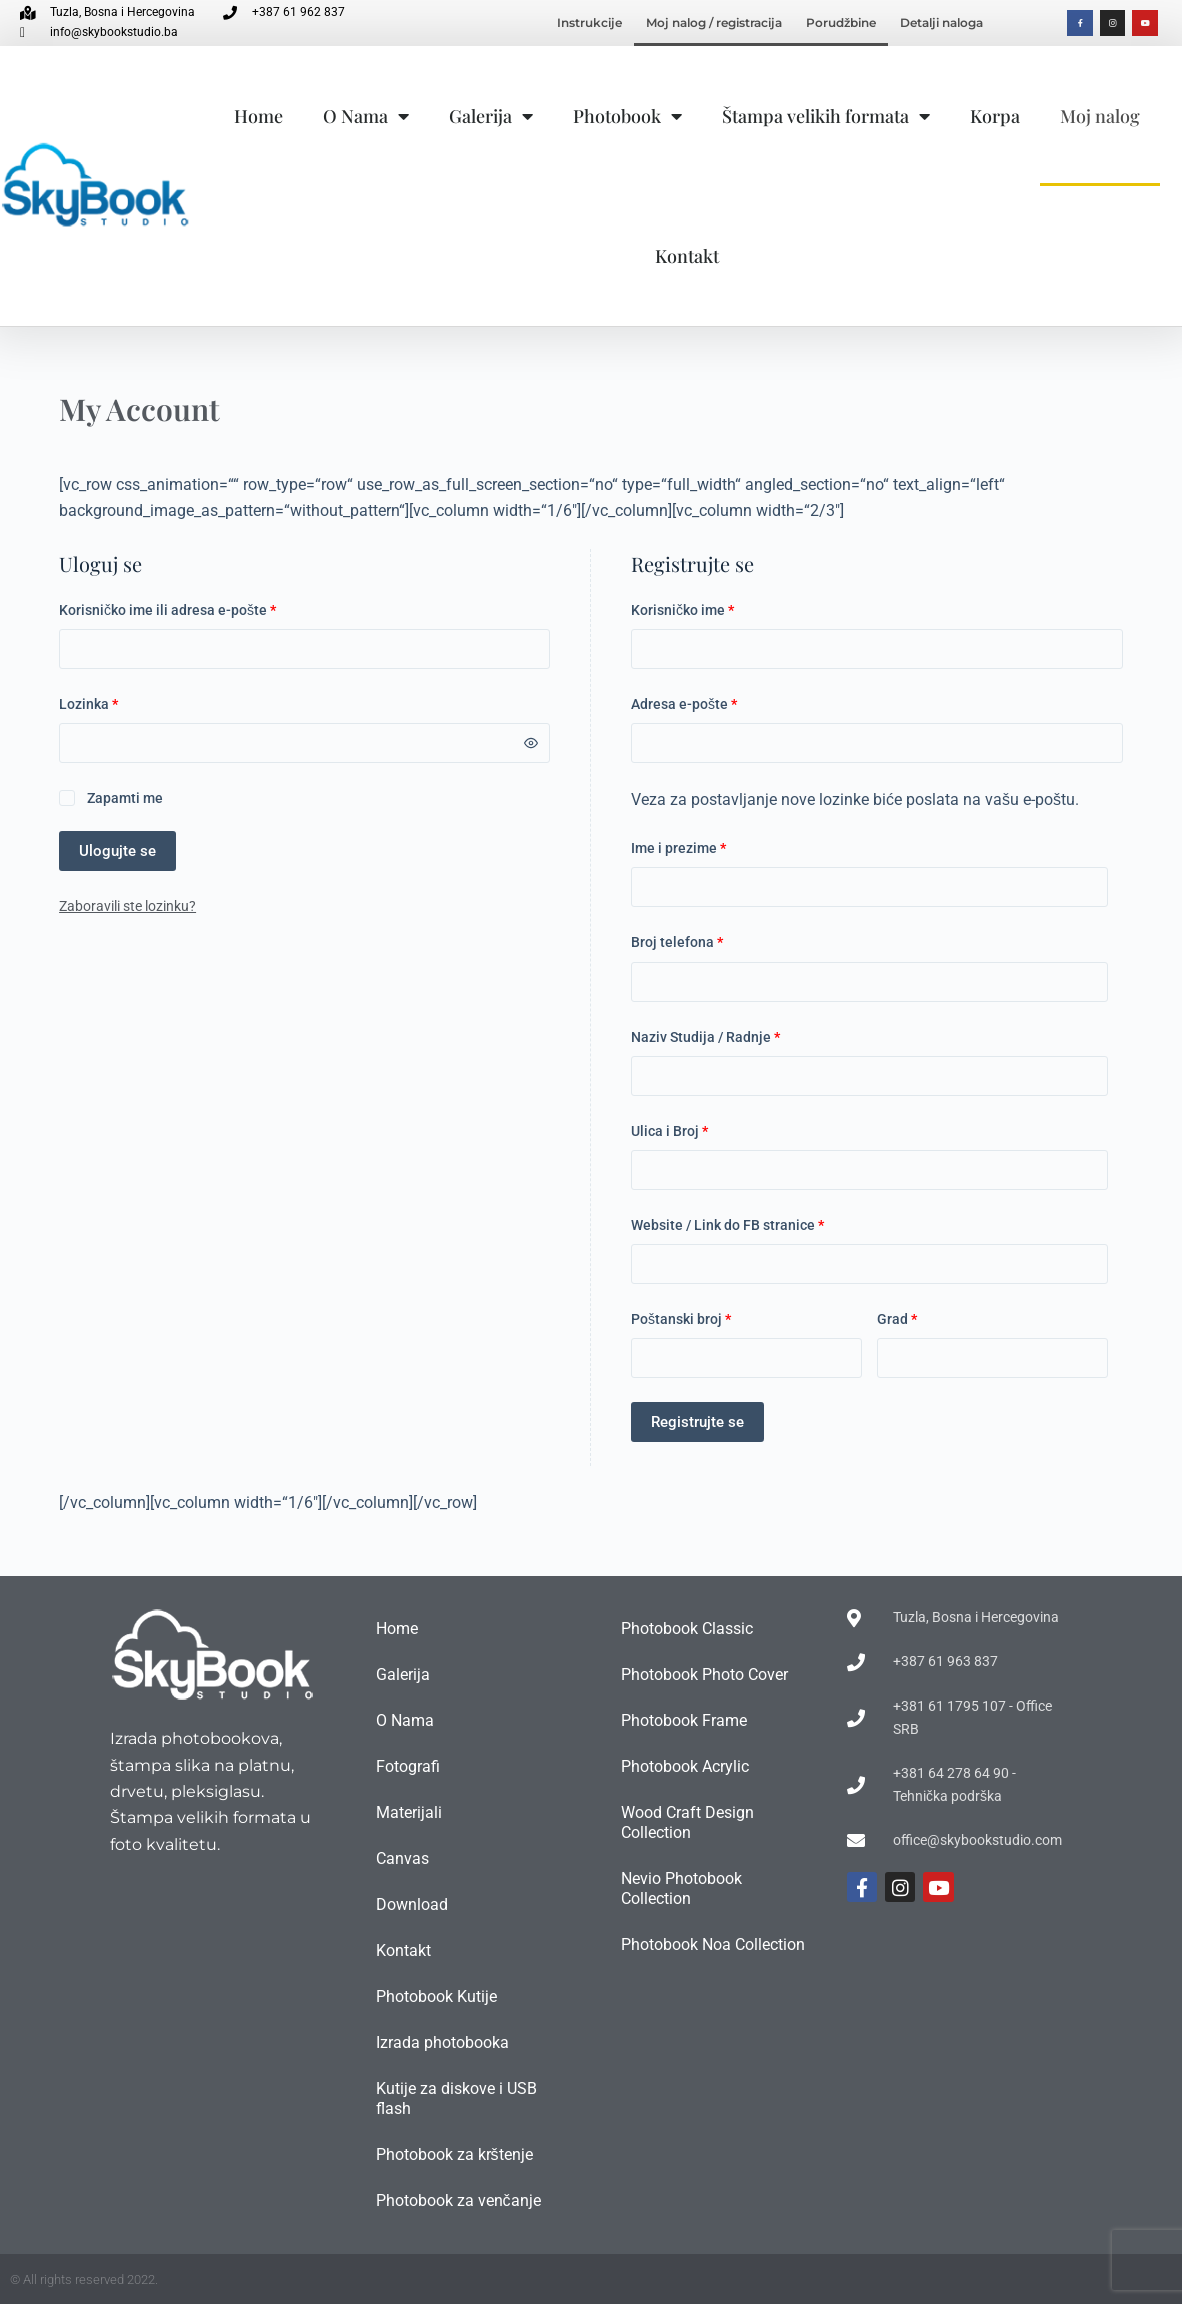  Describe the element at coordinates (684, 1720) in the screenshot. I see `Photobook Frame` at that location.